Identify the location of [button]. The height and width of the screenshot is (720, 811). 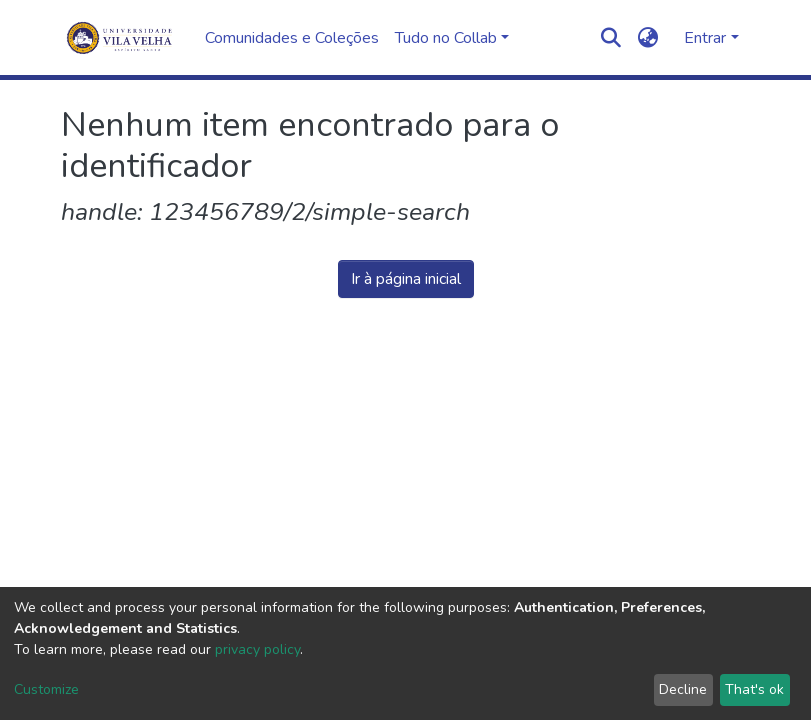
(647, 38).